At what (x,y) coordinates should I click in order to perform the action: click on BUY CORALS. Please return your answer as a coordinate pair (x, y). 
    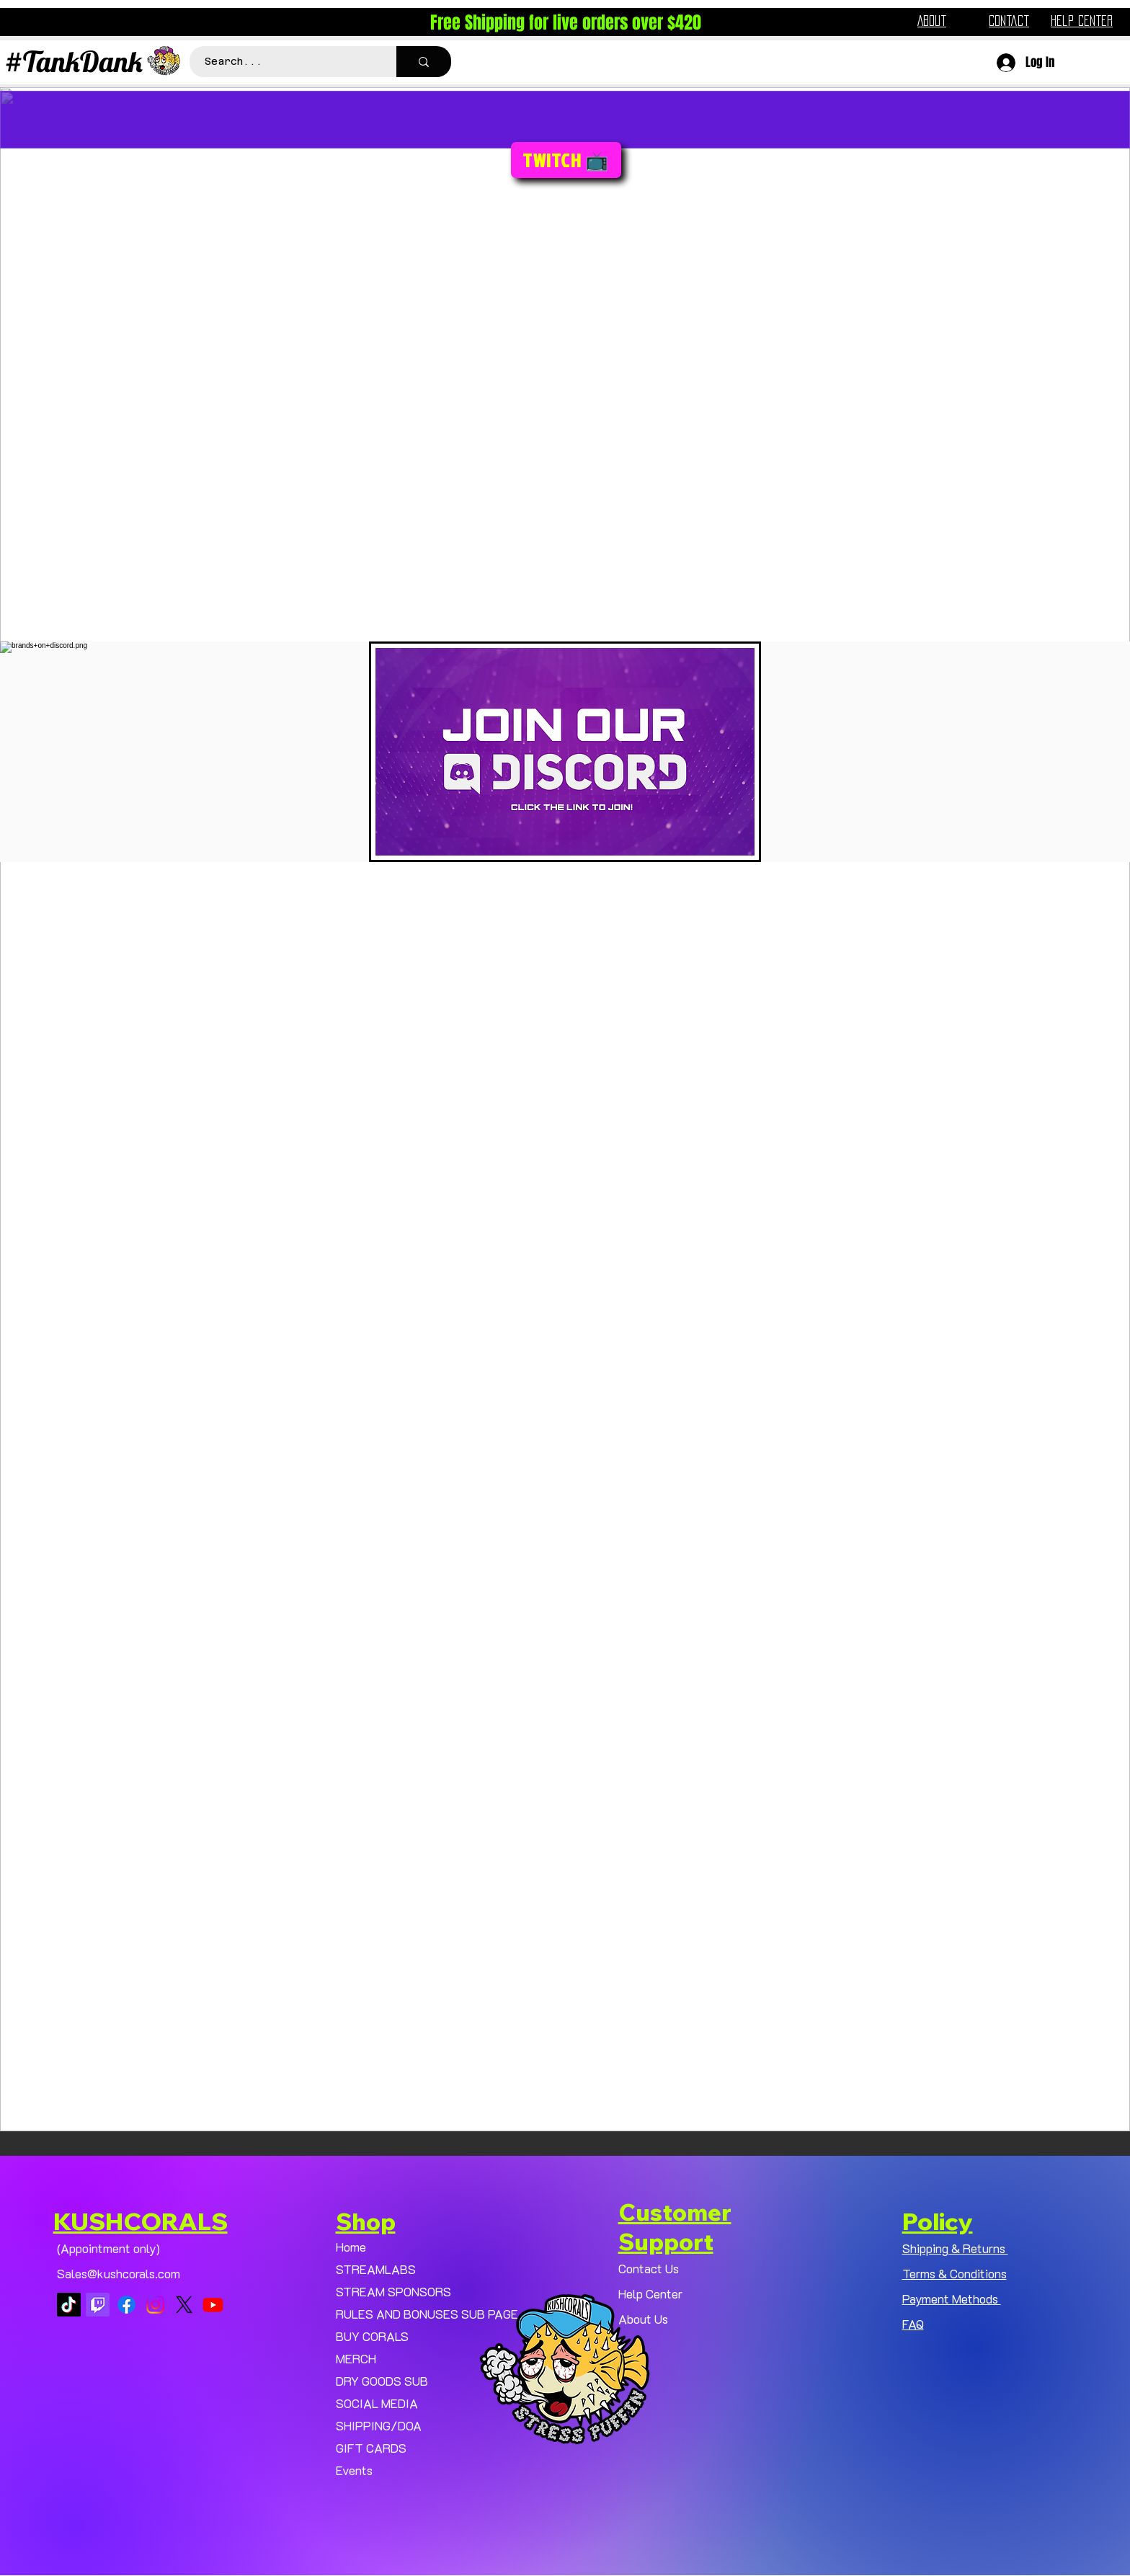
    Looking at the image, I should click on (372, 2336).